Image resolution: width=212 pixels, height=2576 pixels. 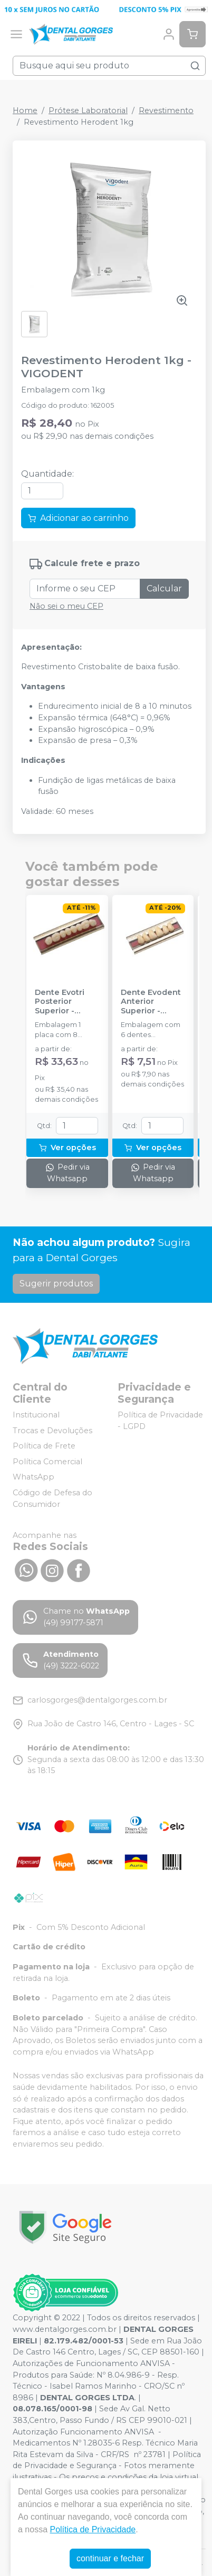 What do you see at coordinates (93, 2529) in the screenshot?
I see `Política de Privacidade` at bounding box center [93, 2529].